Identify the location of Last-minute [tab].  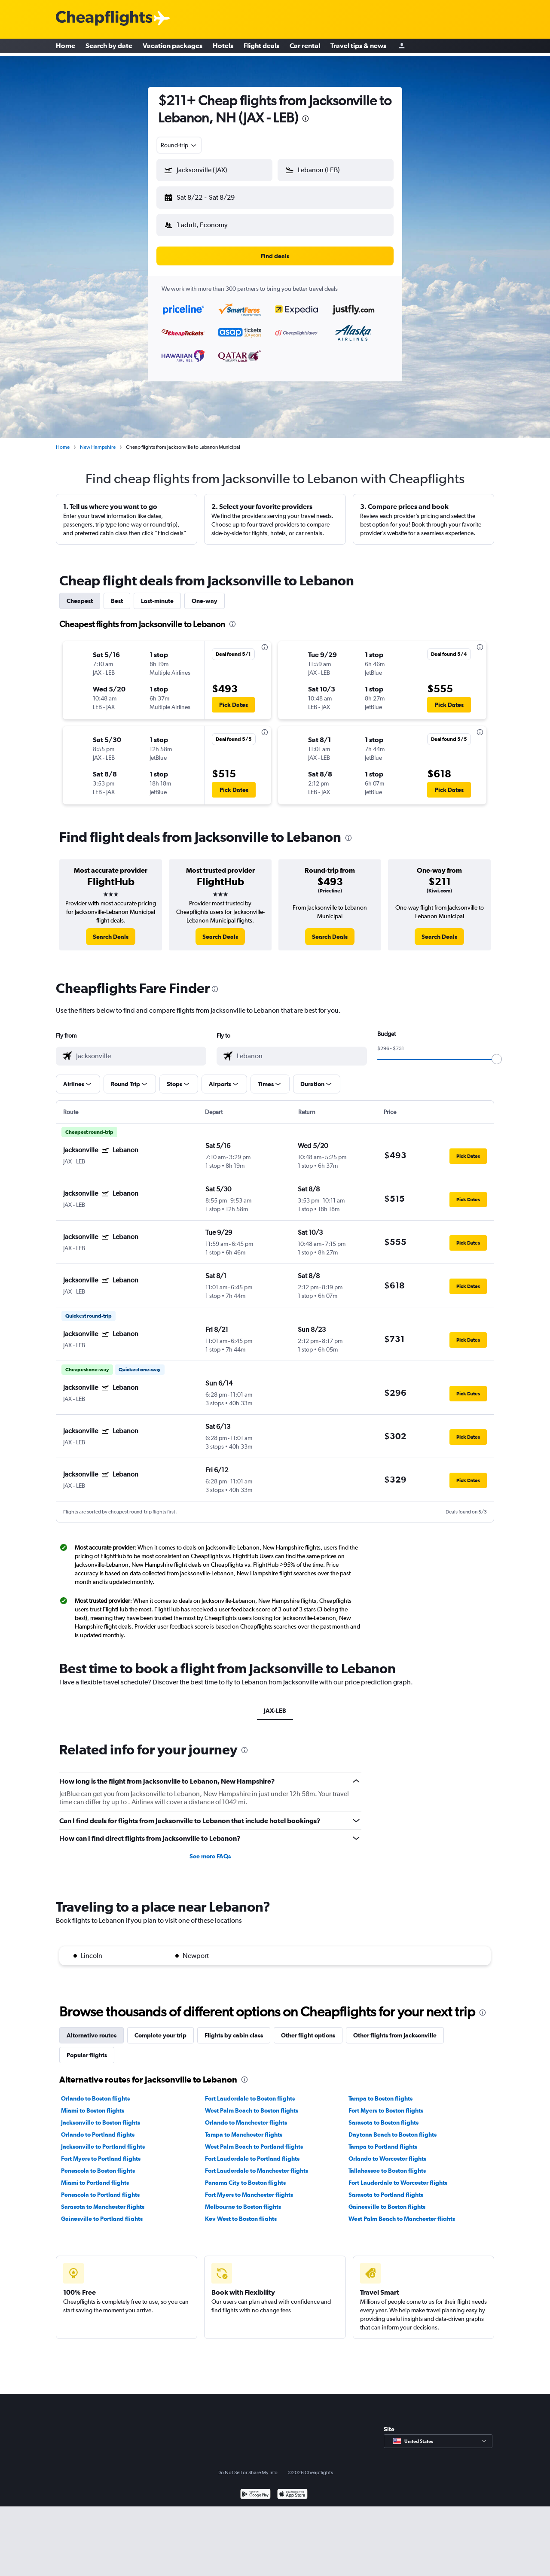
(157, 594).